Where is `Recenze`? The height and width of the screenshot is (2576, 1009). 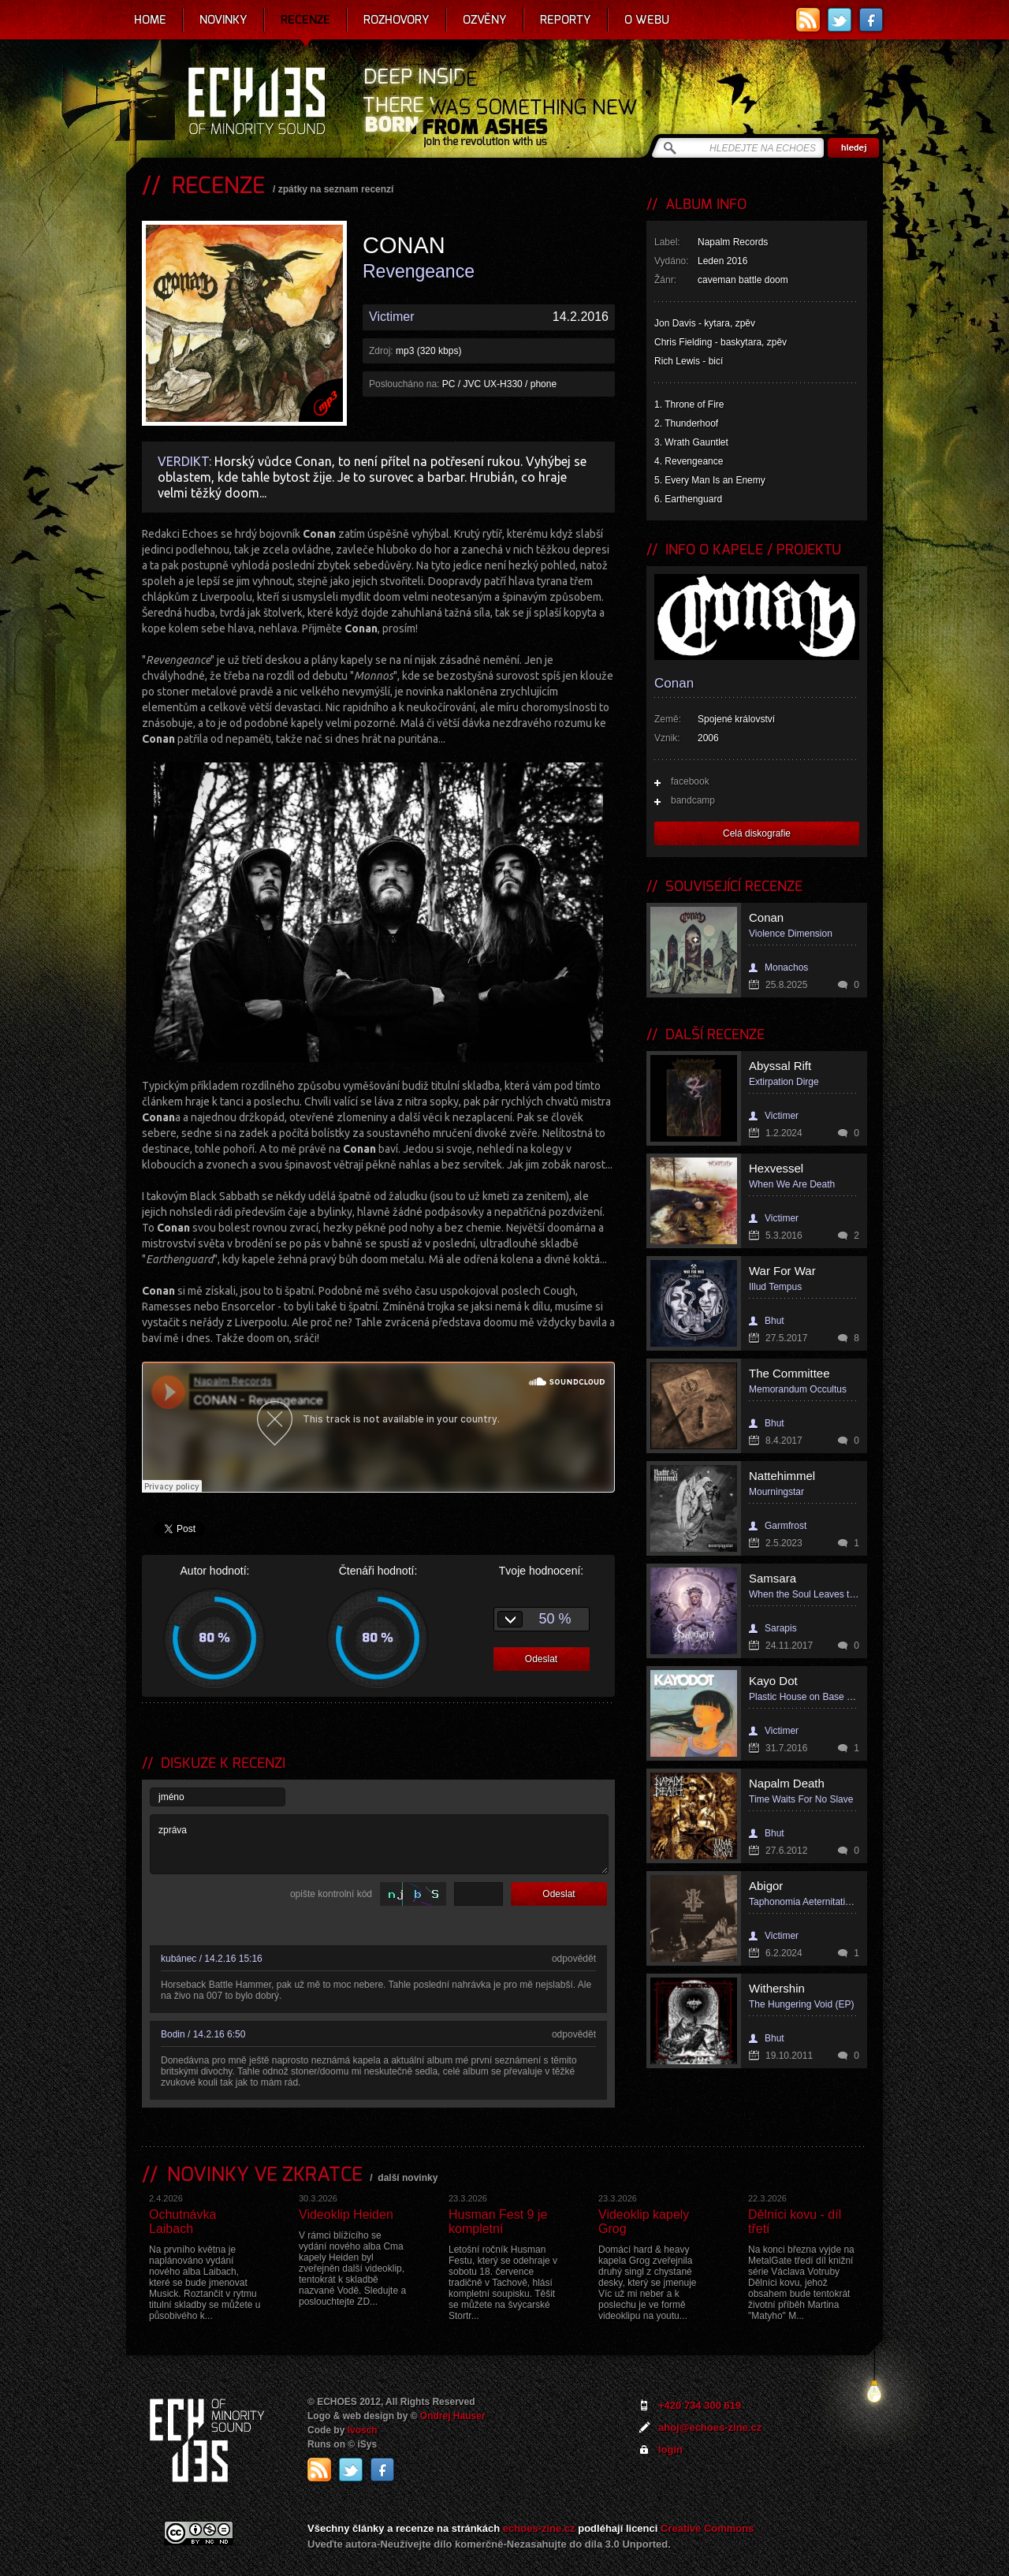 Recenze is located at coordinates (305, 20).